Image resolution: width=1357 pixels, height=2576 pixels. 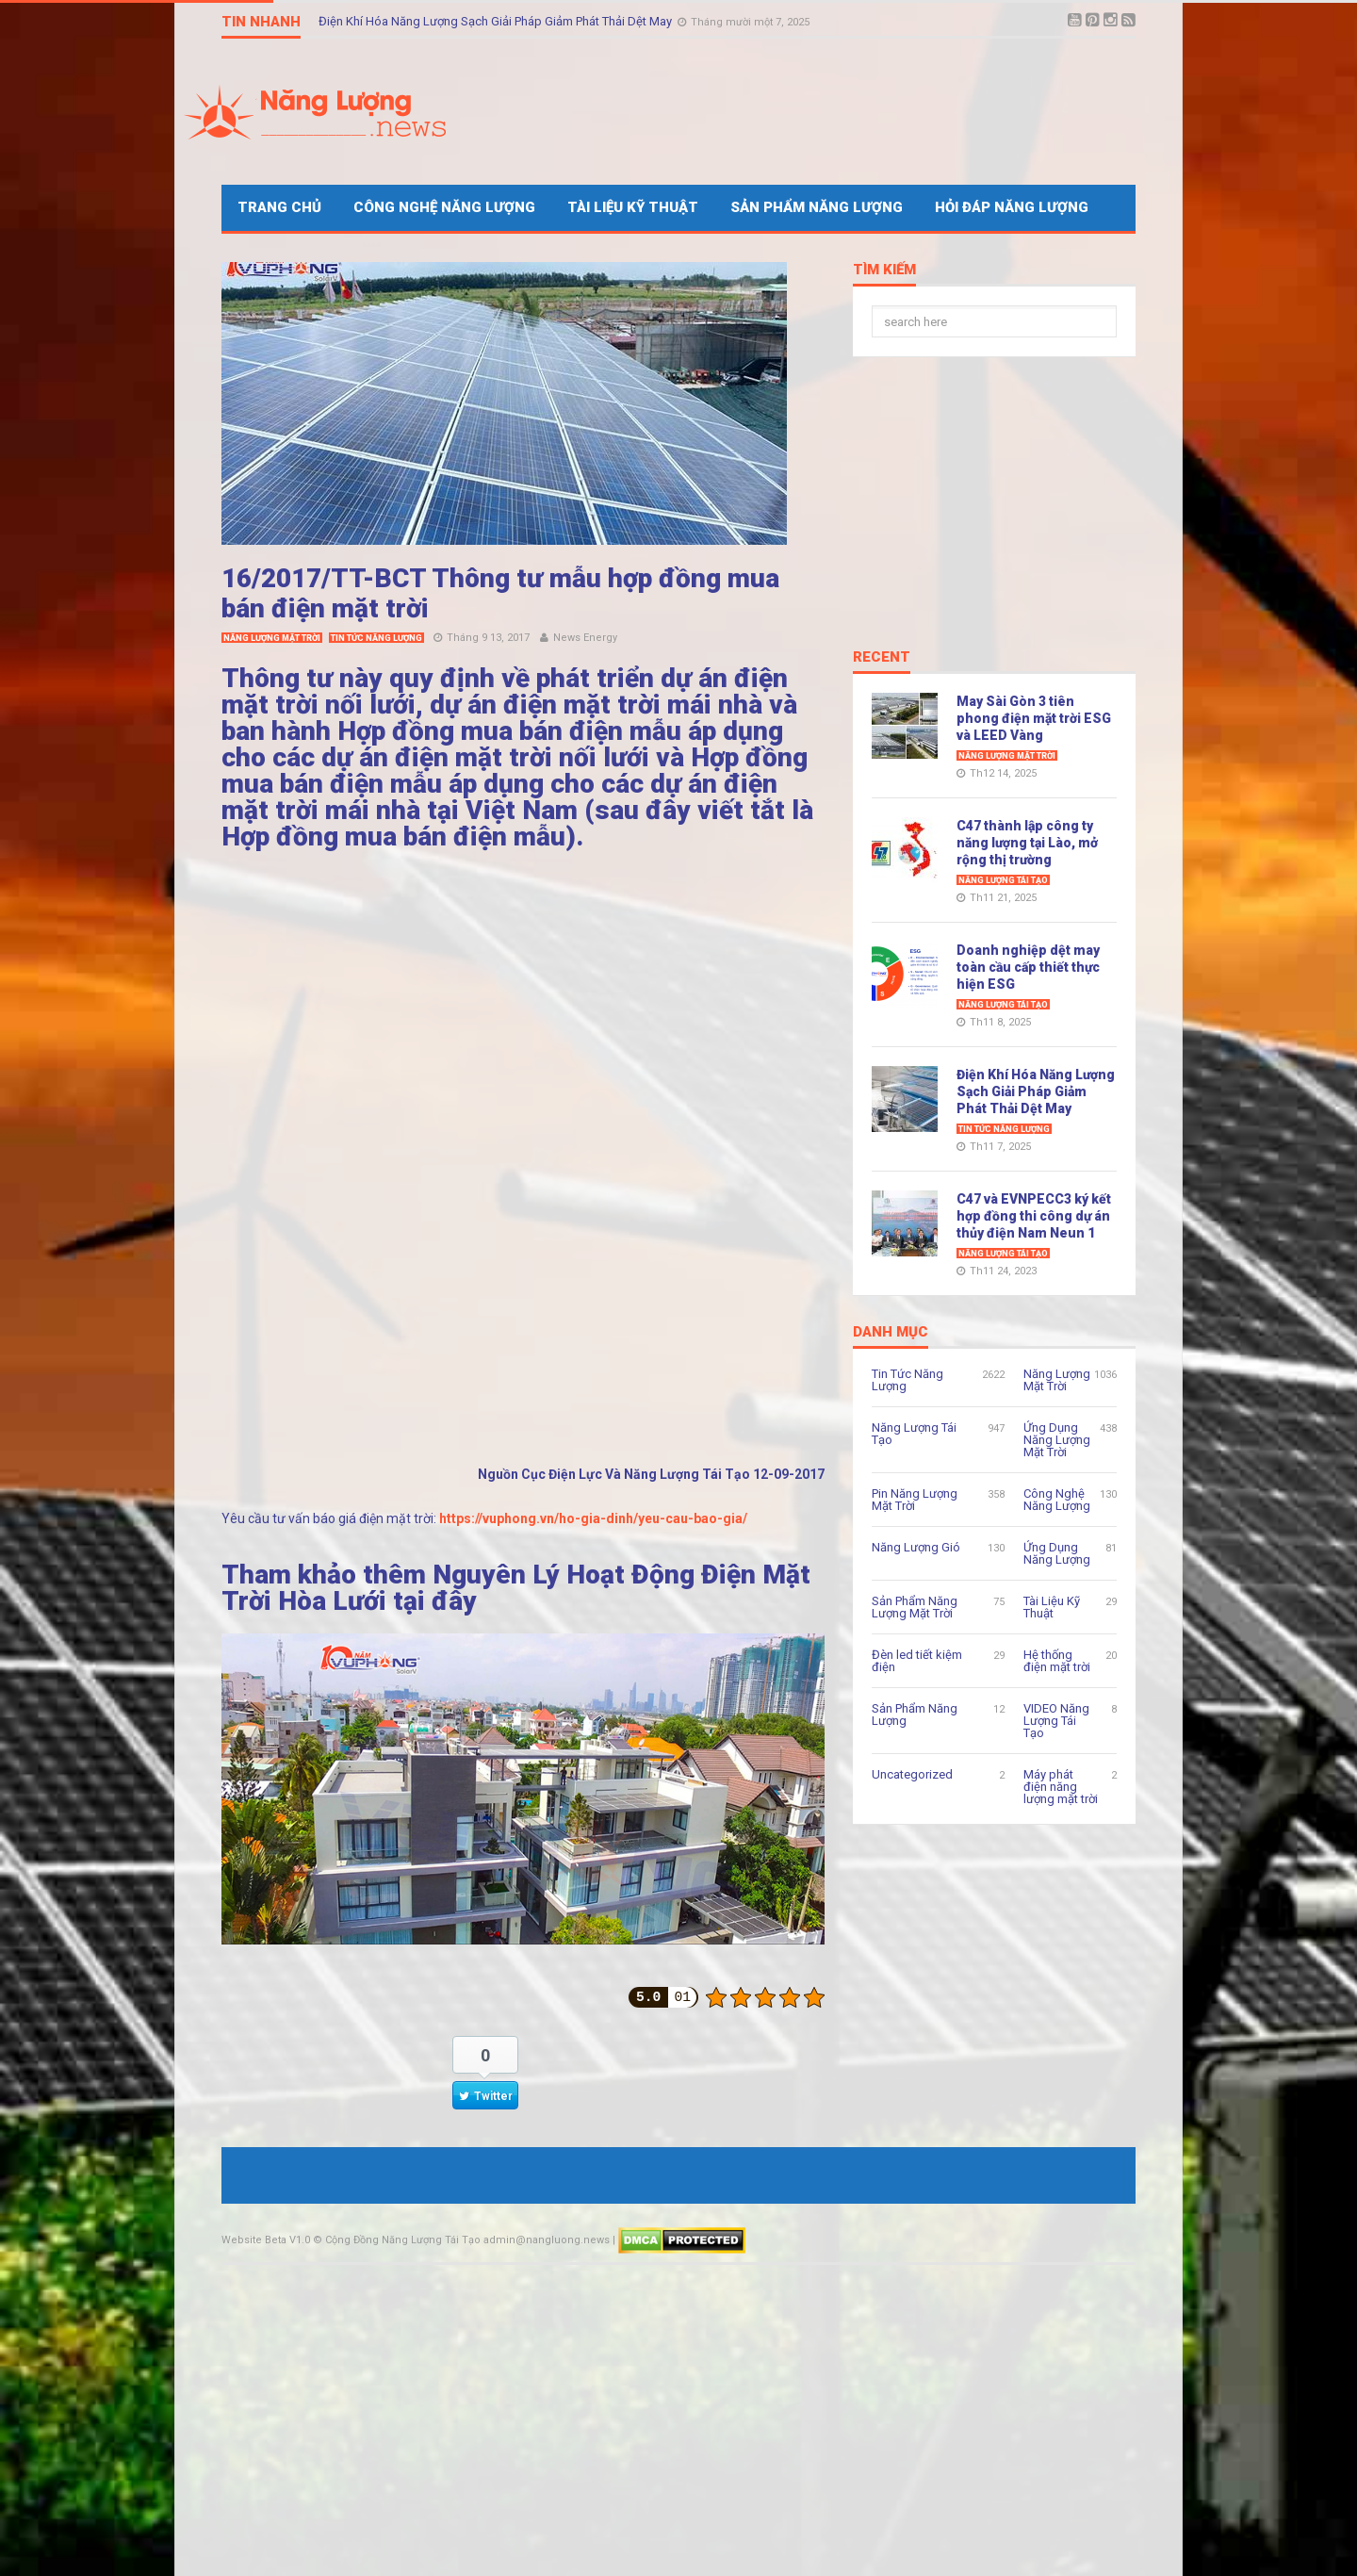 I want to click on Năng Lượng Gió, so click(x=916, y=1547).